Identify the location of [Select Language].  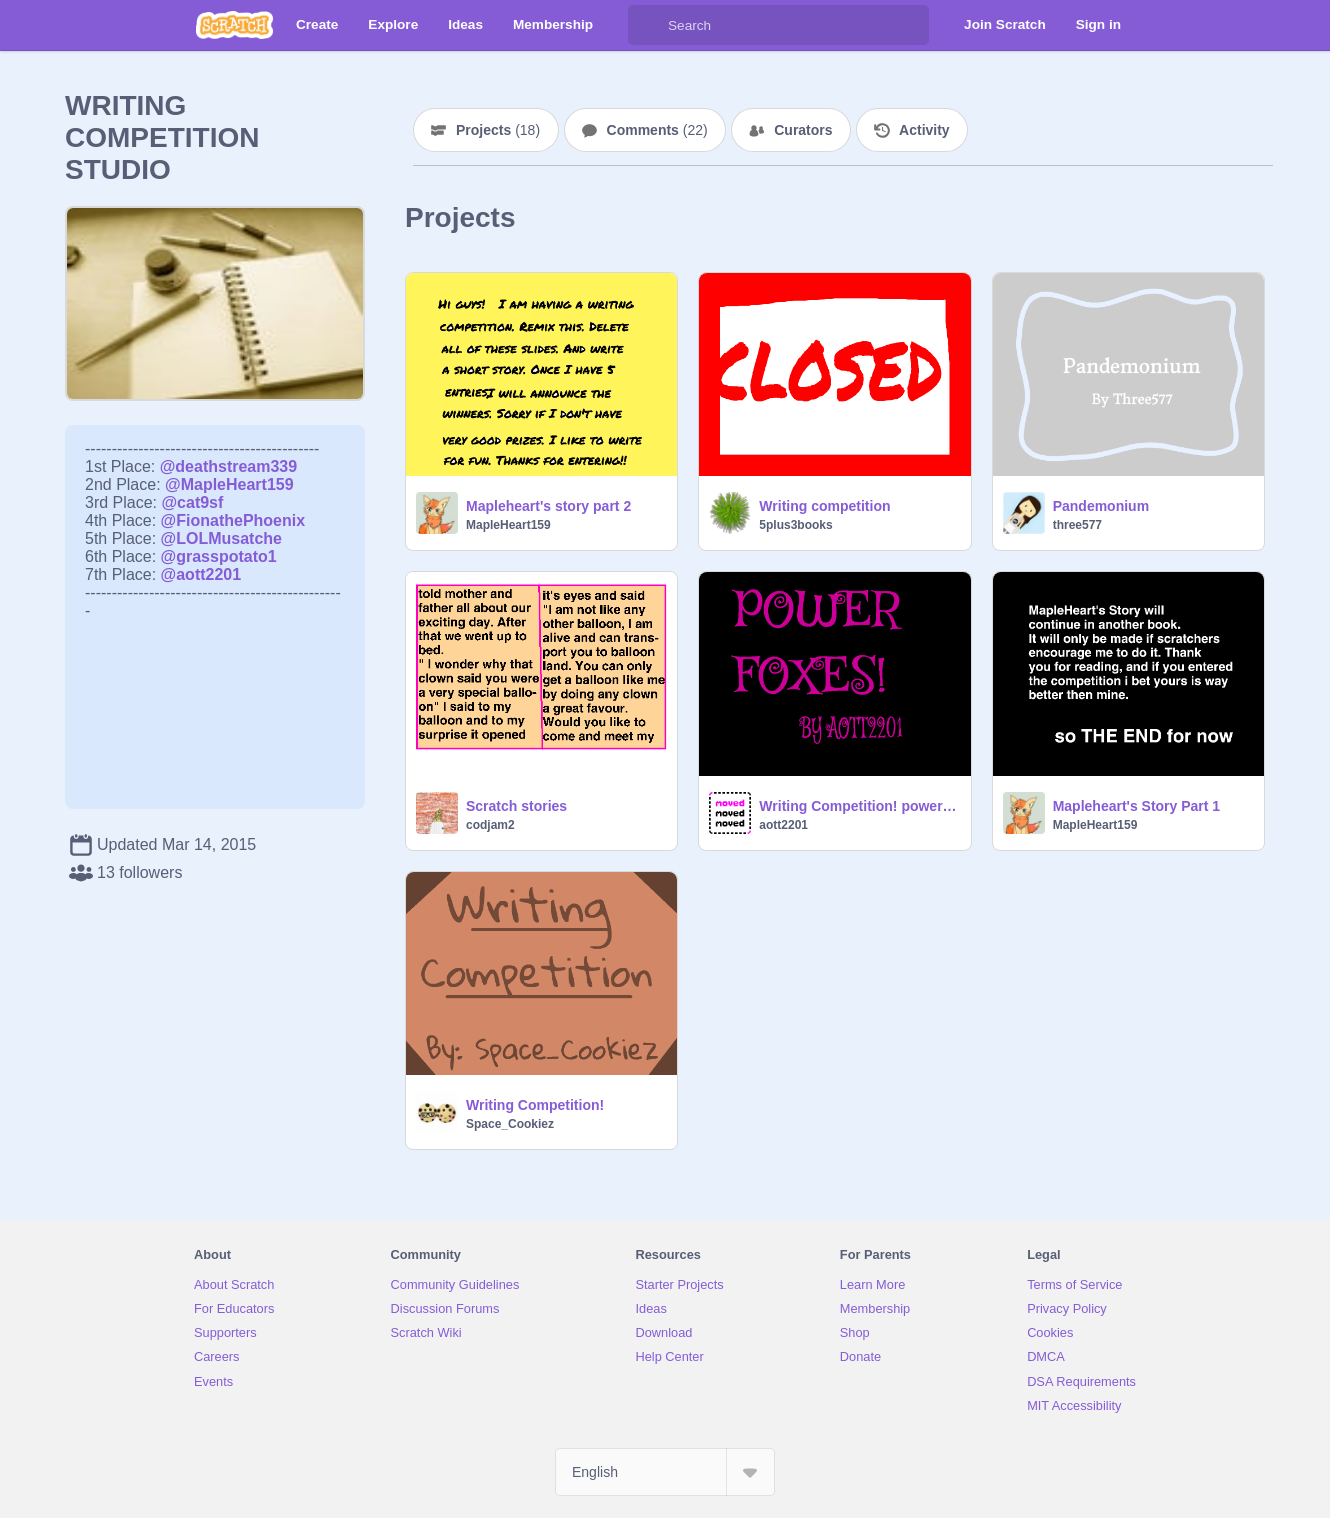
(665, 1472).